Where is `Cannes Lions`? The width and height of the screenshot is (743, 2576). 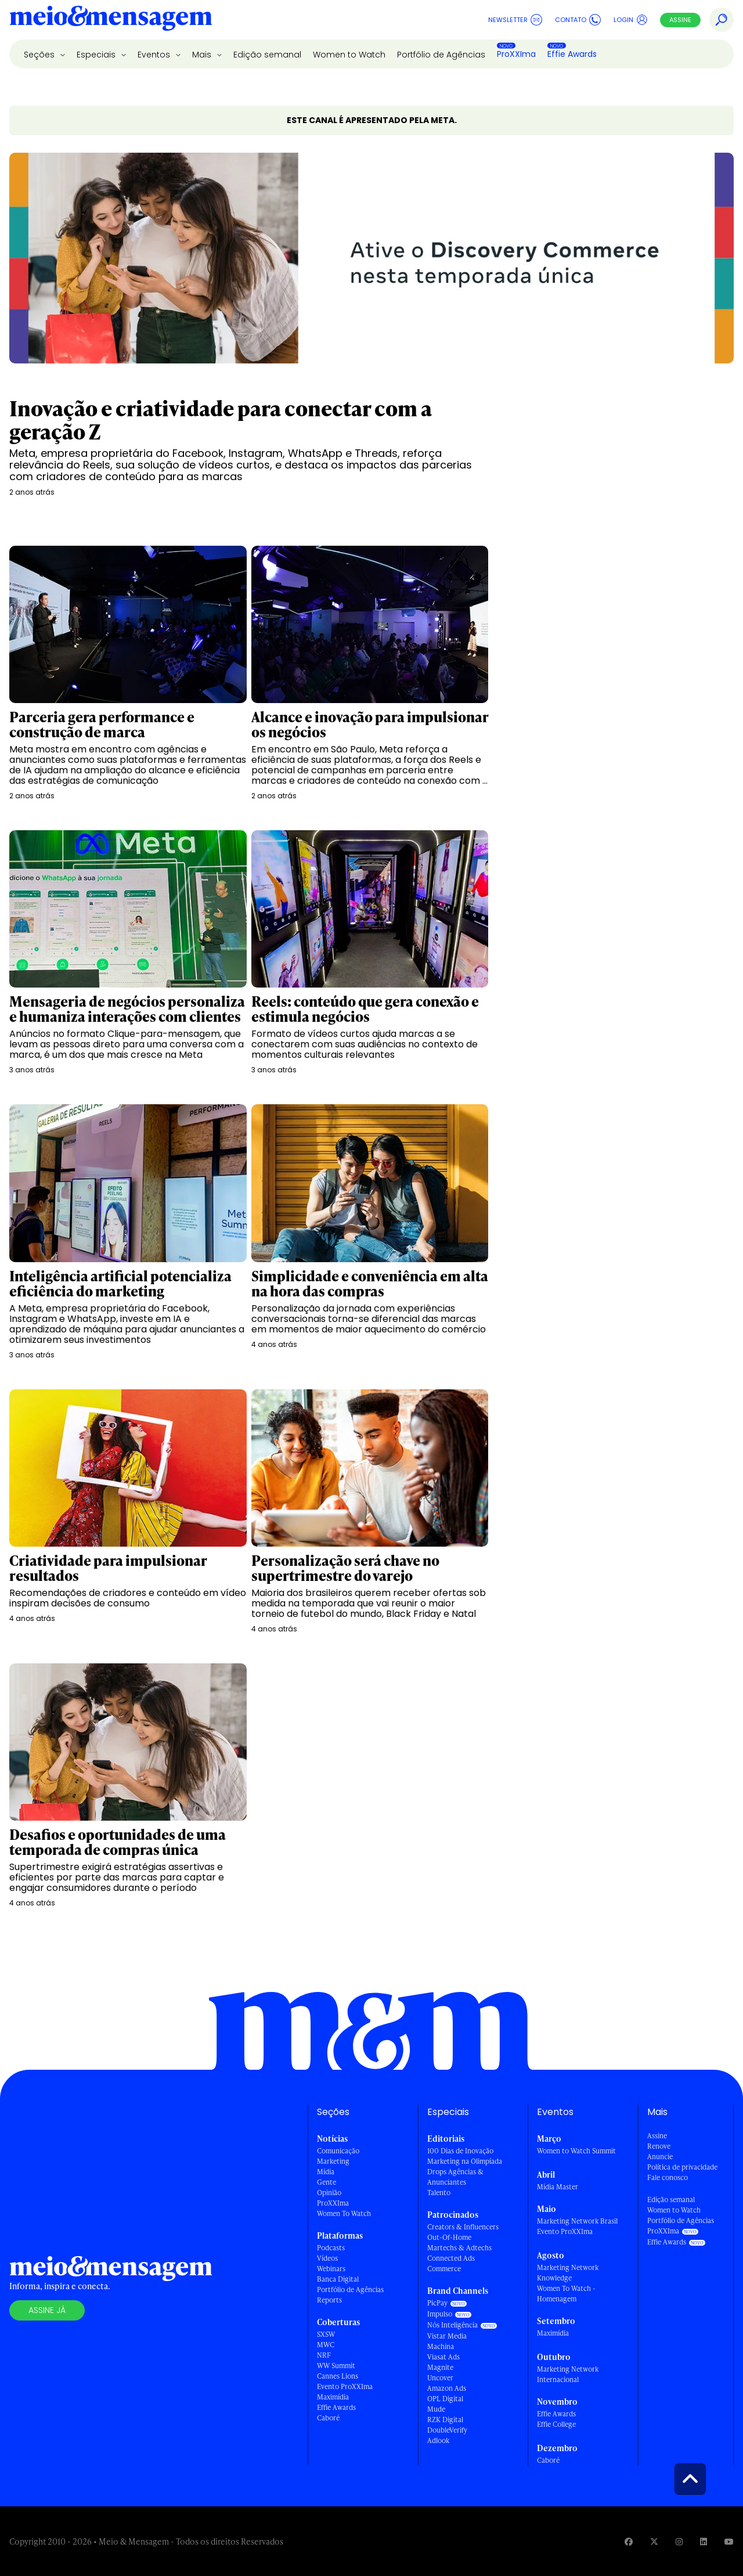 Cannes Lions is located at coordinates (337, 2376).